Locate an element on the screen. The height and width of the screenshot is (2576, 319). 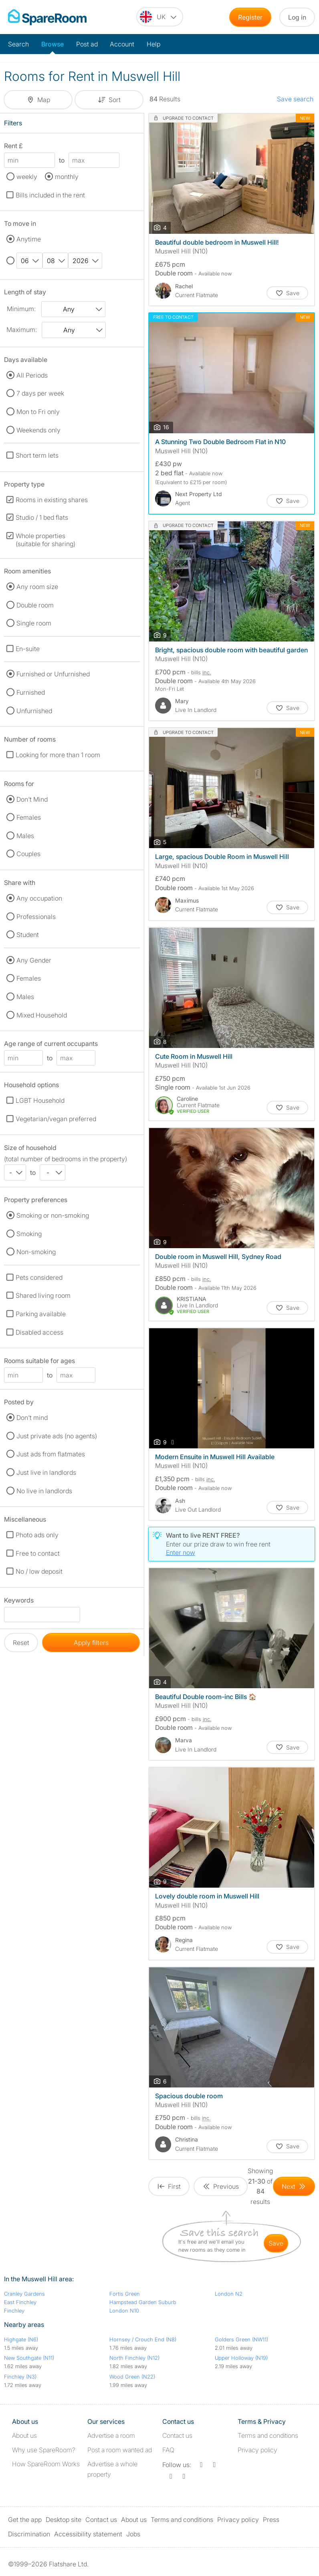
Discrimination is located at coordinates (29, 2534).